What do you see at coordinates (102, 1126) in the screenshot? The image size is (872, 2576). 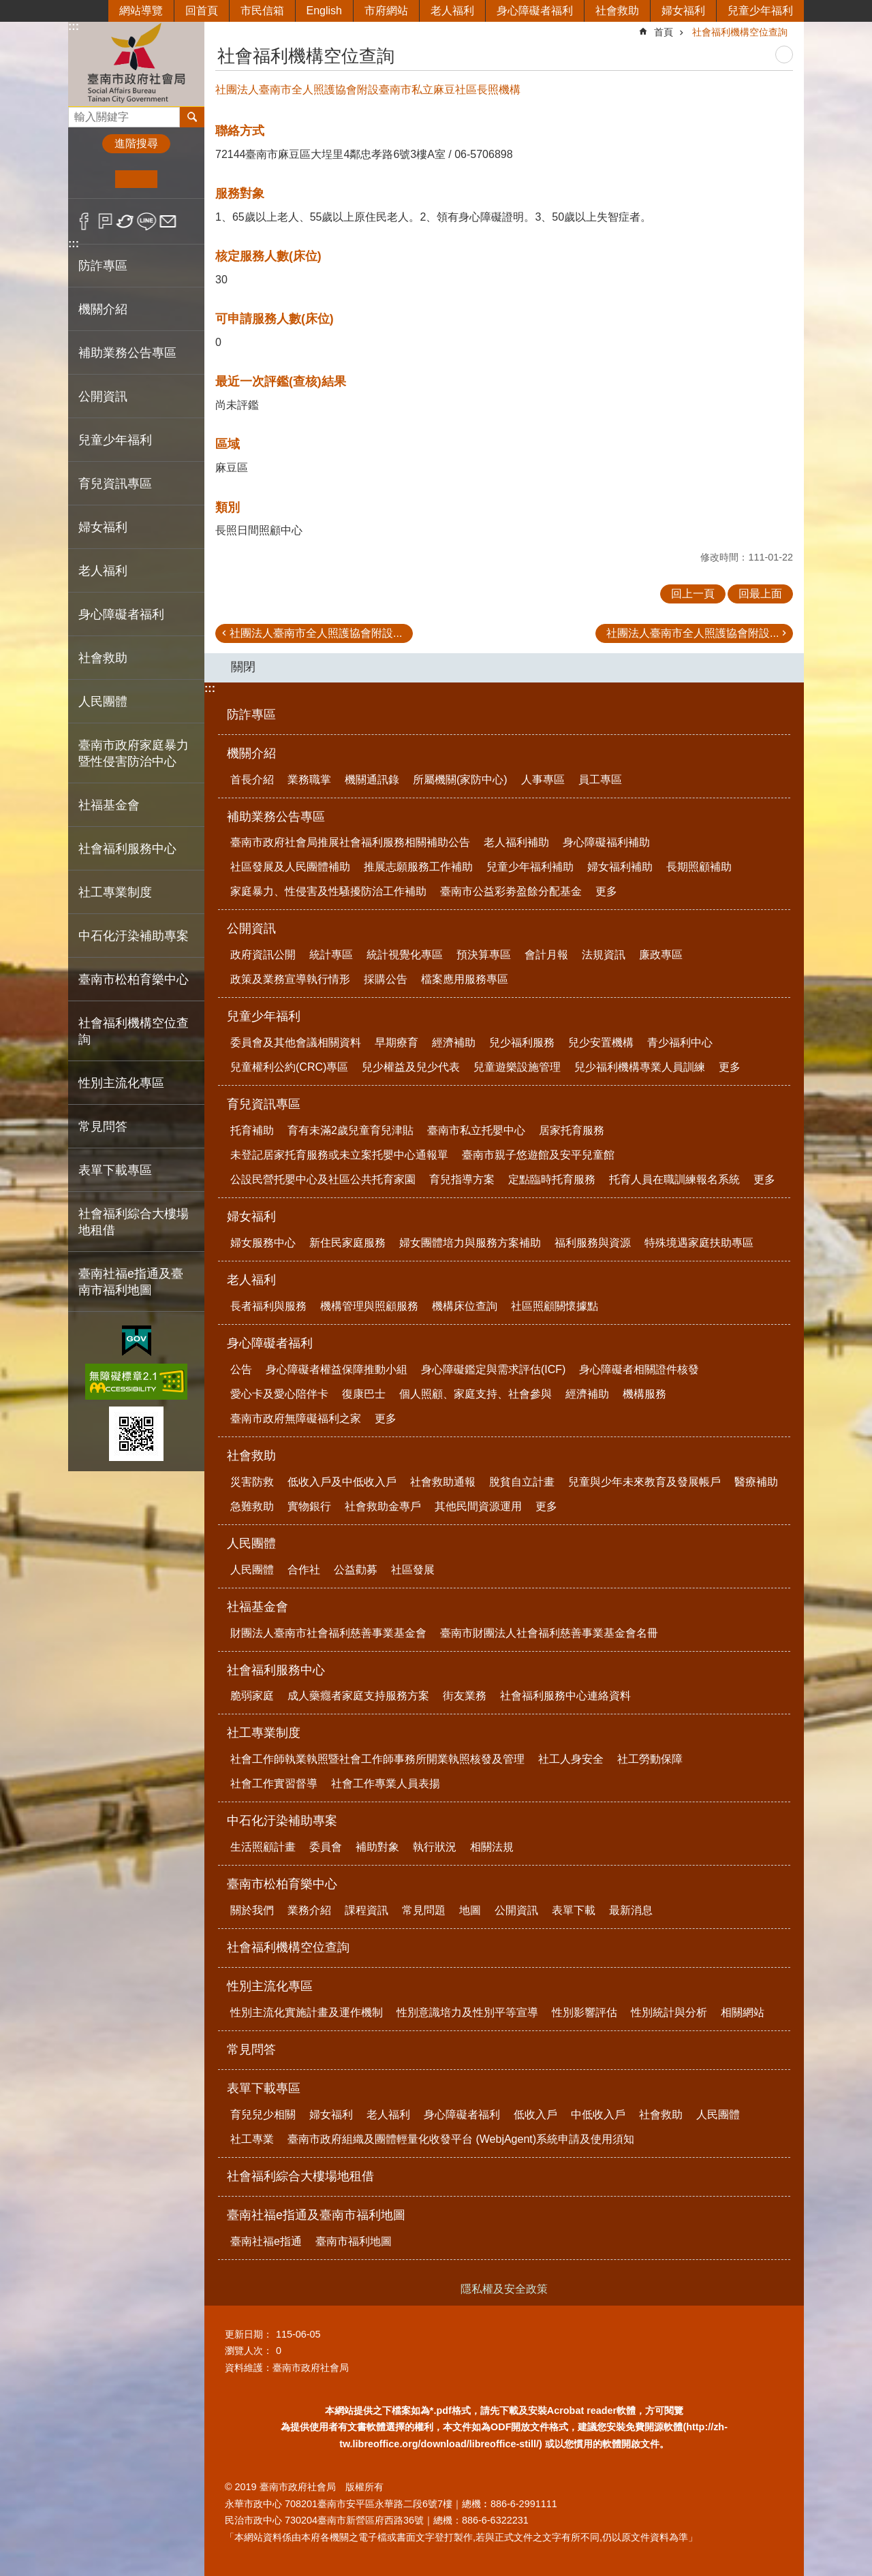 I see `常見問答` at bounding box center [102, 1126].